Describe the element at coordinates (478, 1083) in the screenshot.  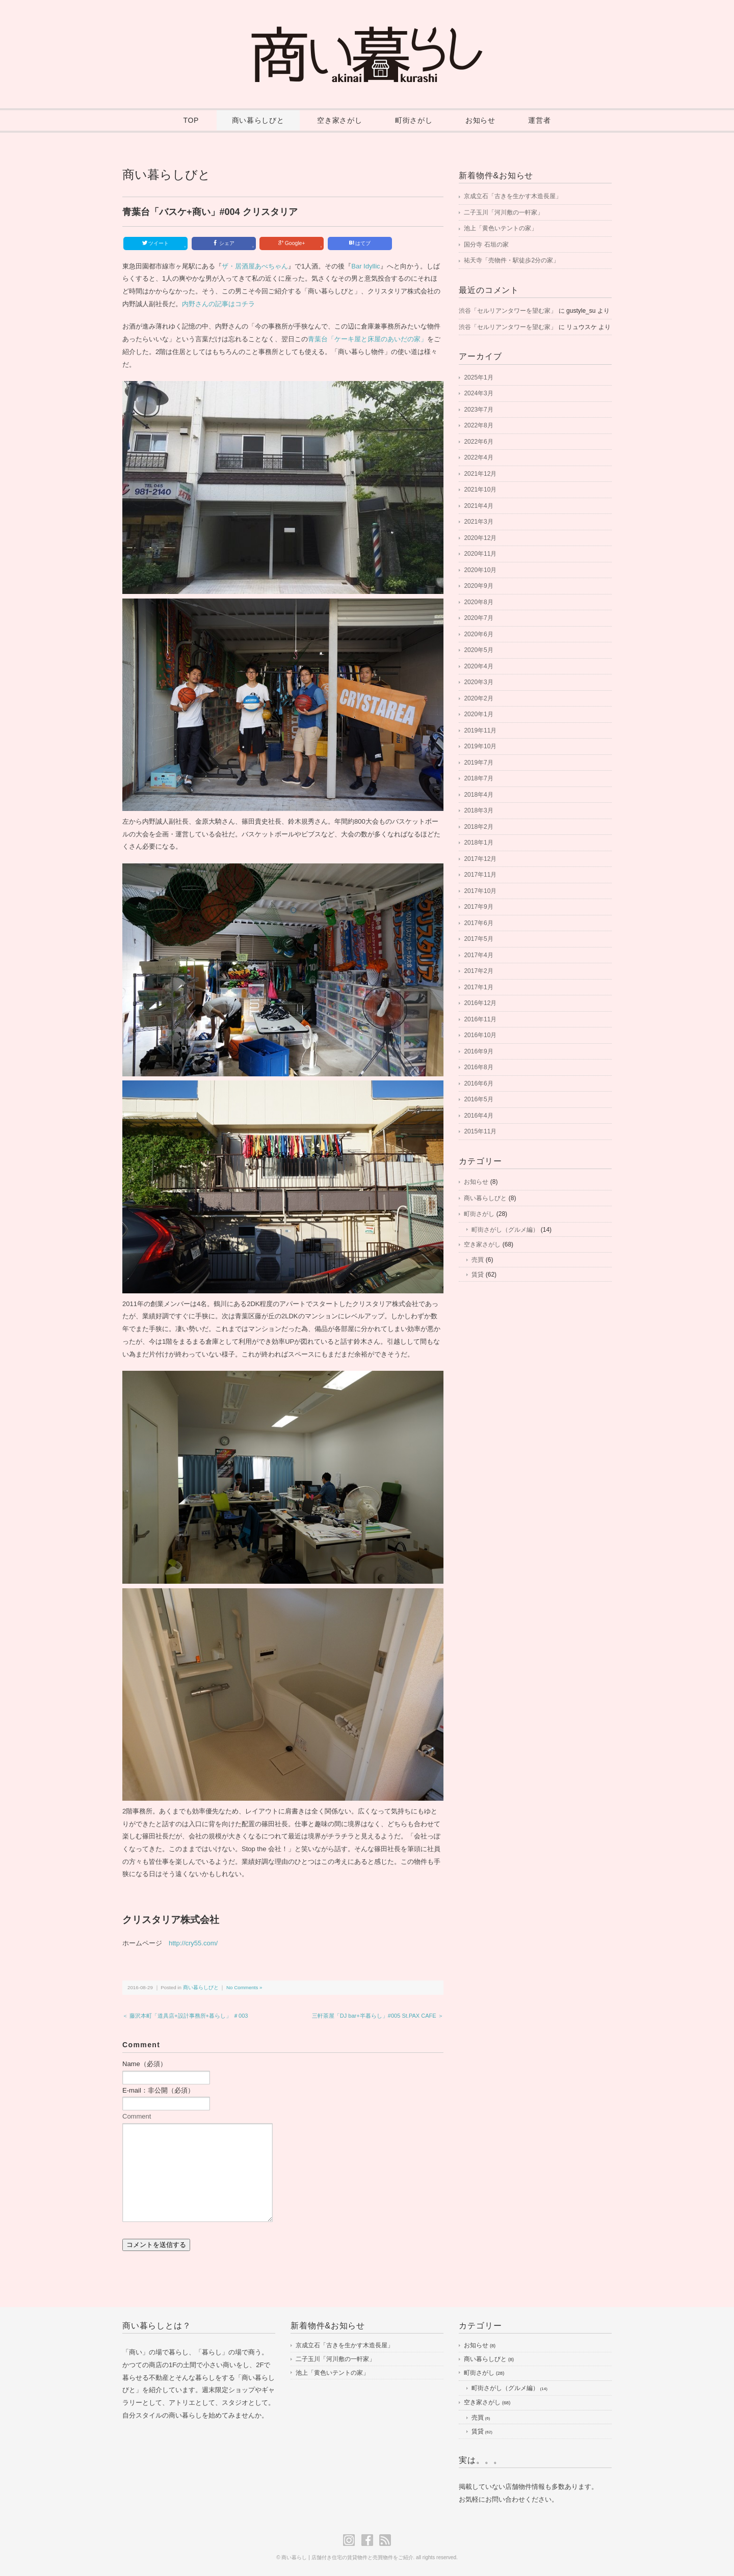
I see `2016年6月` at that location.